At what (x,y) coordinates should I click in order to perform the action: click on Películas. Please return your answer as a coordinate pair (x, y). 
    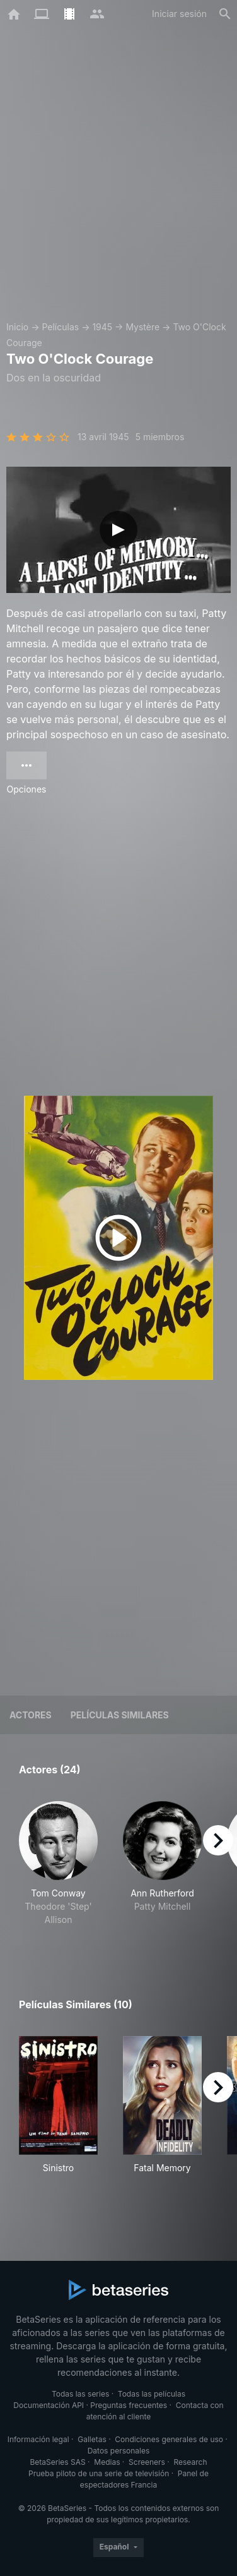
    Looking at the image, I should click on (60, 326).